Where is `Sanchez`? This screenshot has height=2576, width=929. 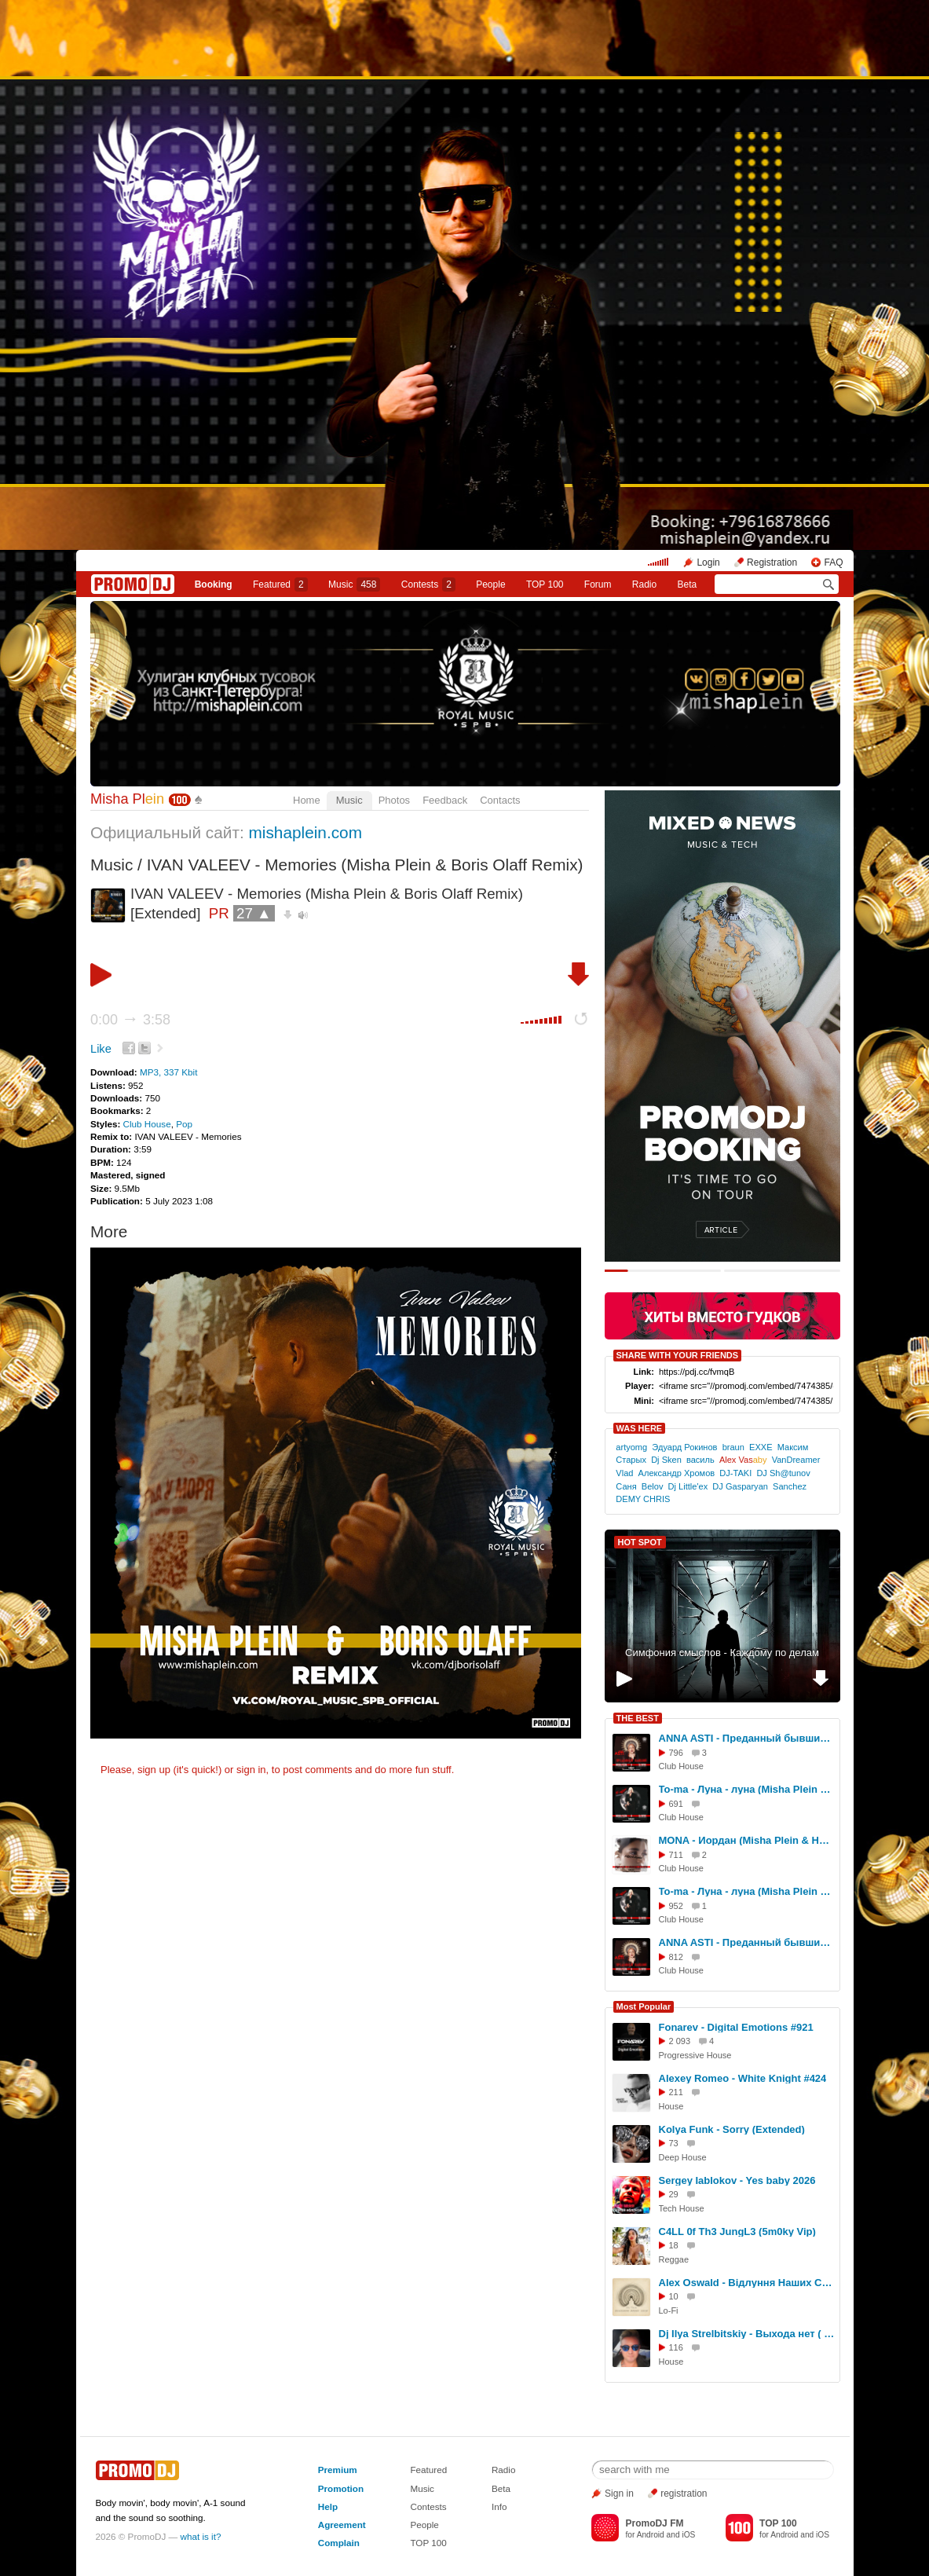 Sanchez is located at coordinates (789, 1486).